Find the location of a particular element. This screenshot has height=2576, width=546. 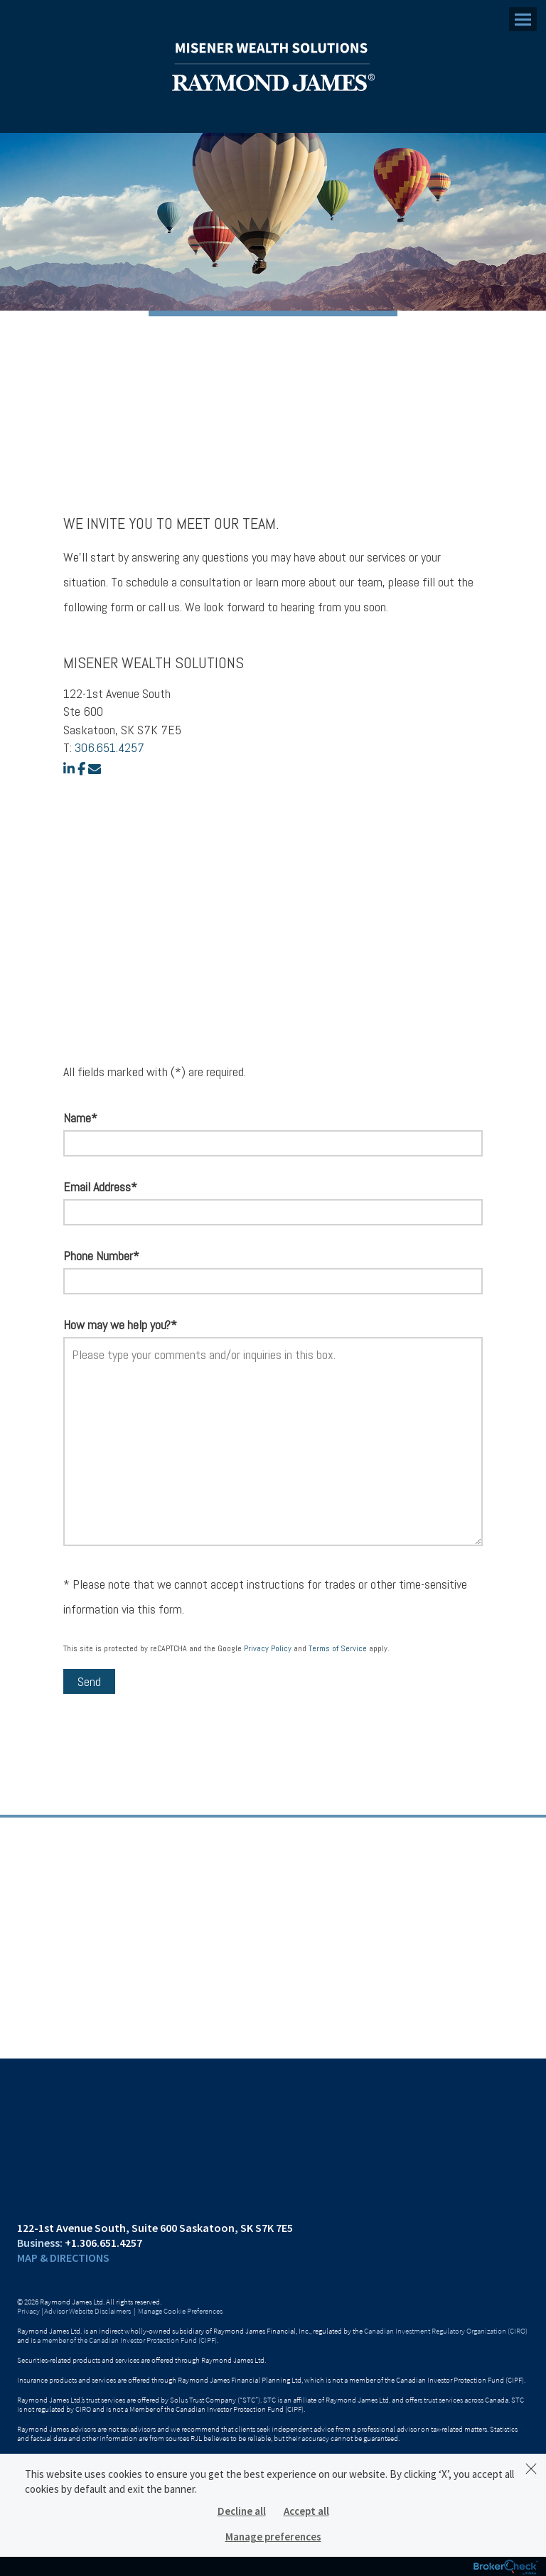

Privacy is located at coordinates (28, 2311).